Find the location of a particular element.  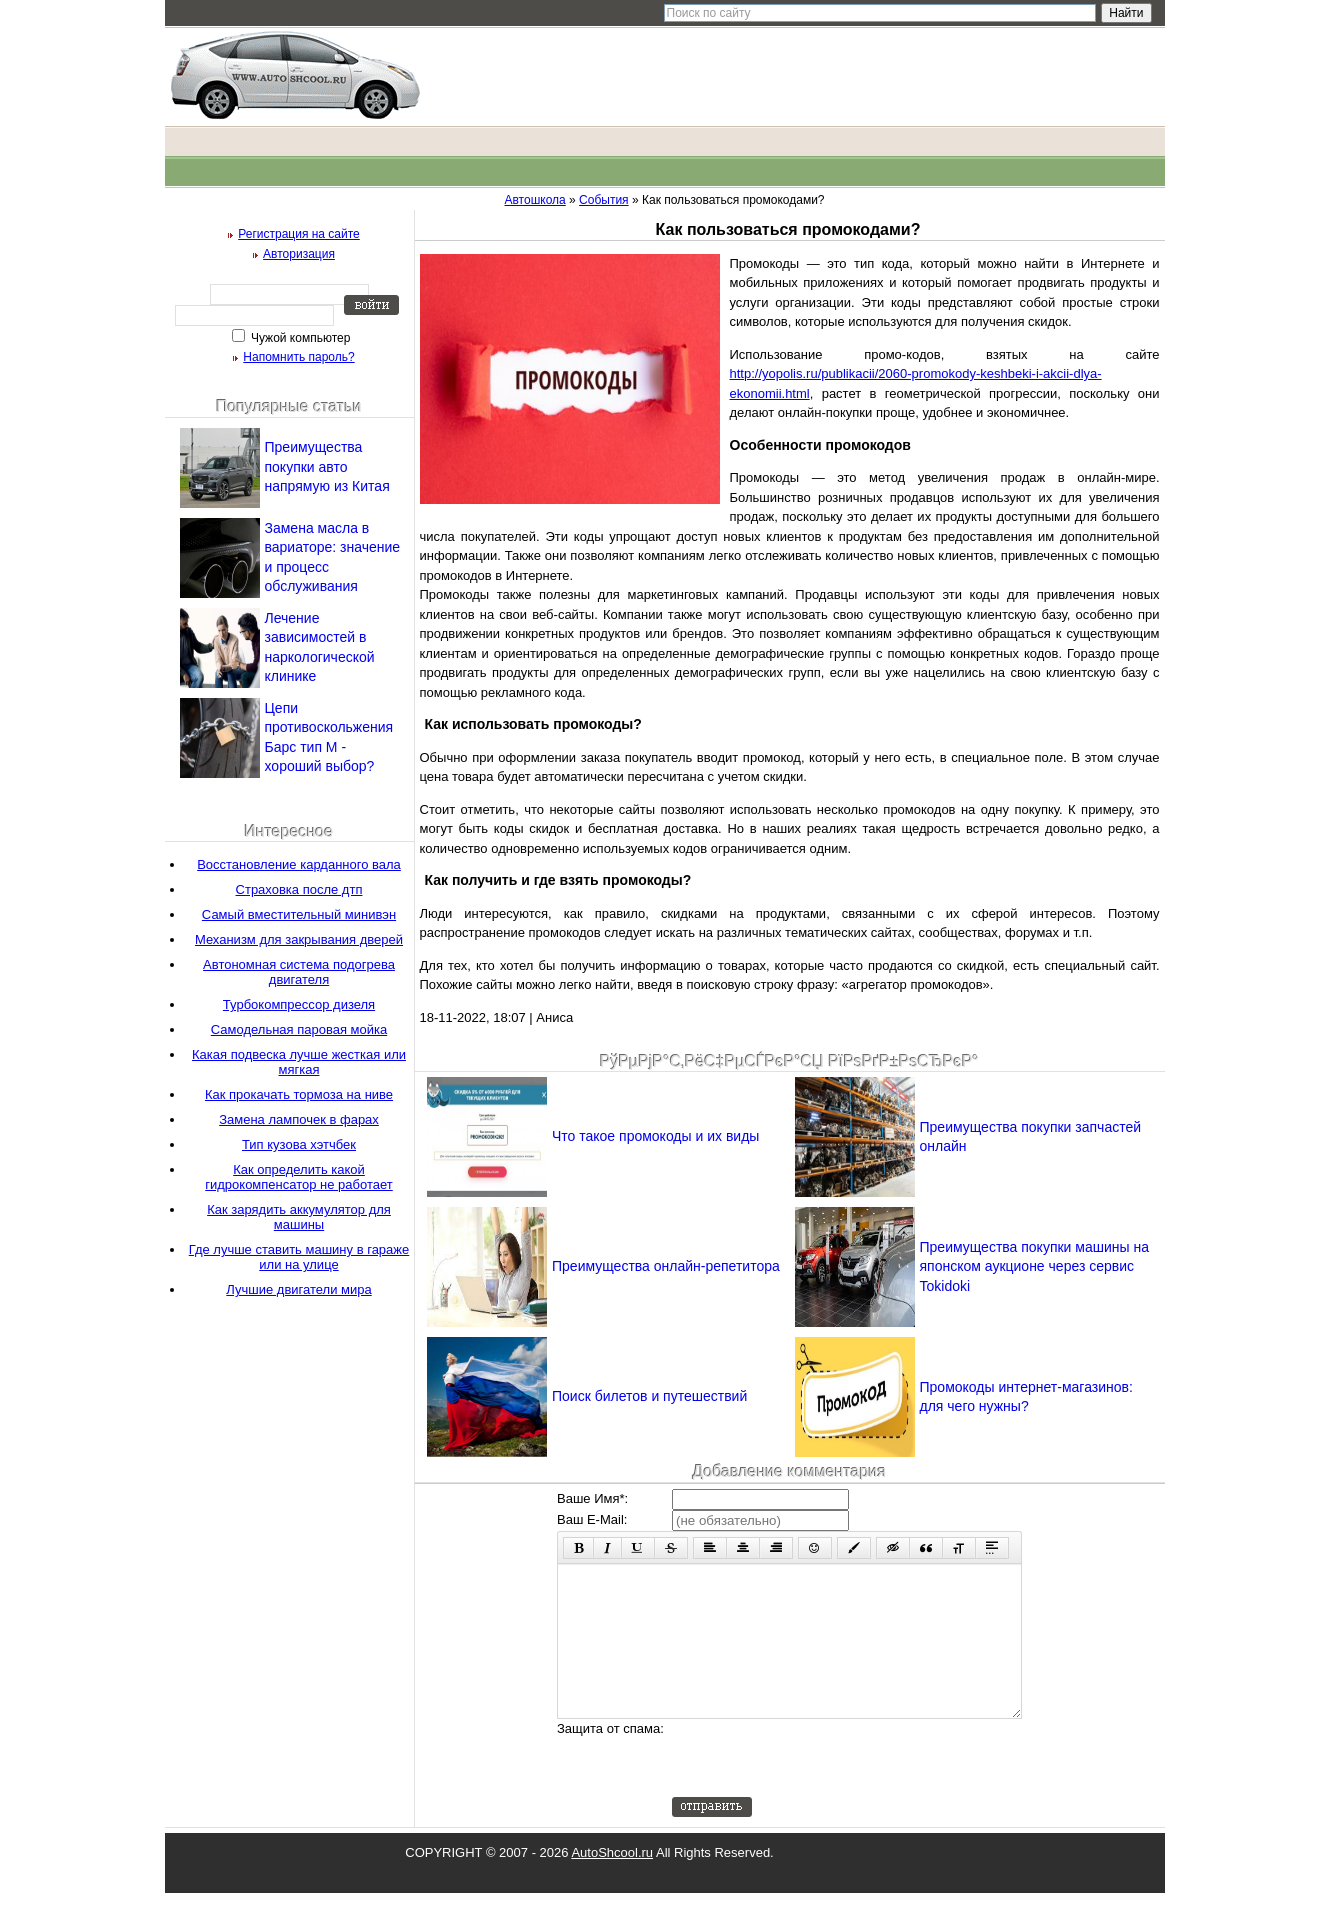

Напомнить пароль? is located at coordinates (298, 357).